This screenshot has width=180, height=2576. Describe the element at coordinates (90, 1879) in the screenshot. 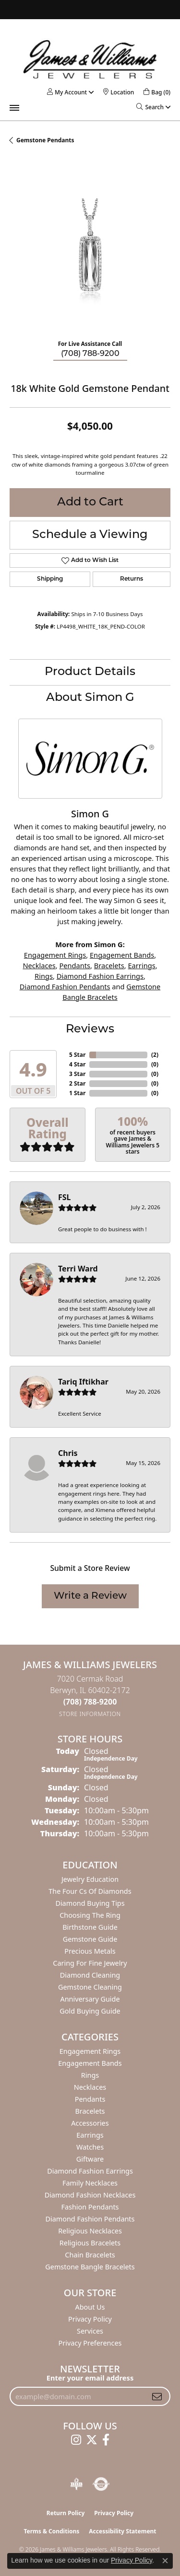

I see `Jewelry Education [menuitem]` at that location.